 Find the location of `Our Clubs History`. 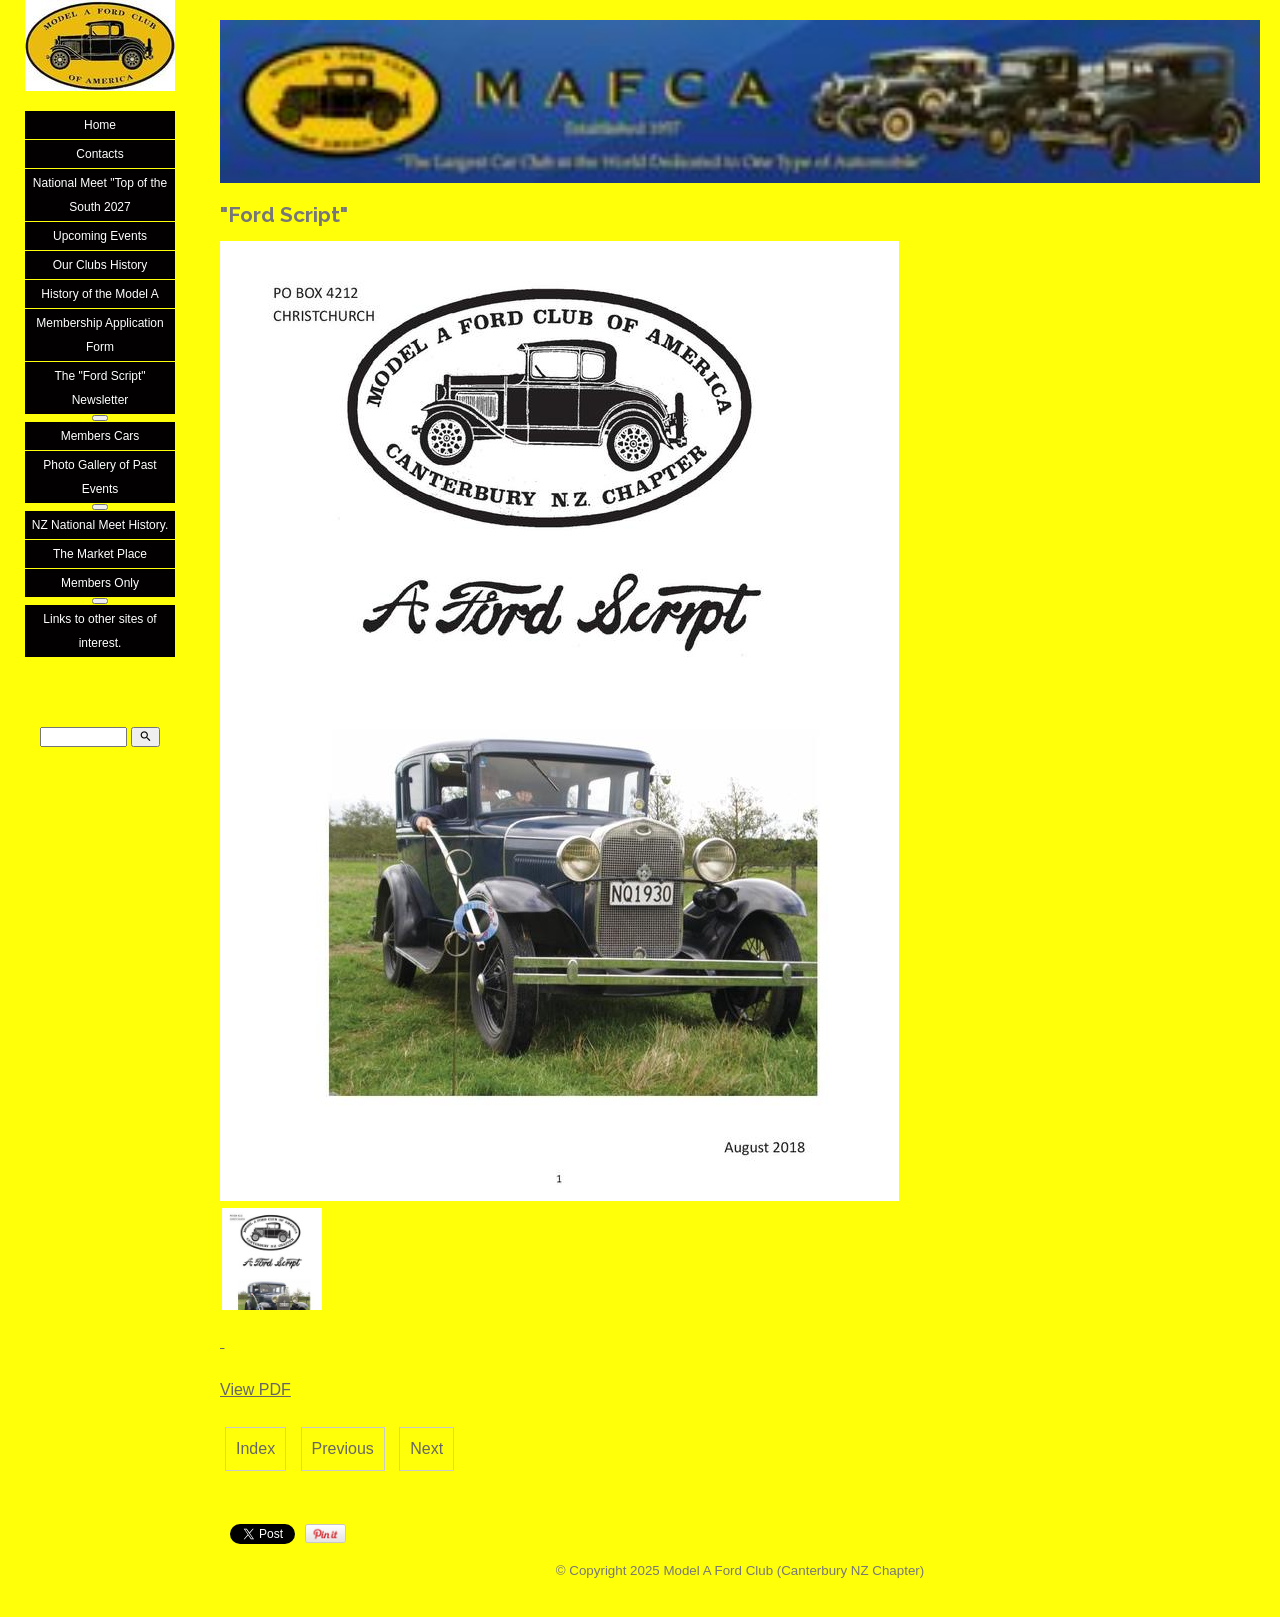

Our Clubs History is located at coordinates (100, 265).